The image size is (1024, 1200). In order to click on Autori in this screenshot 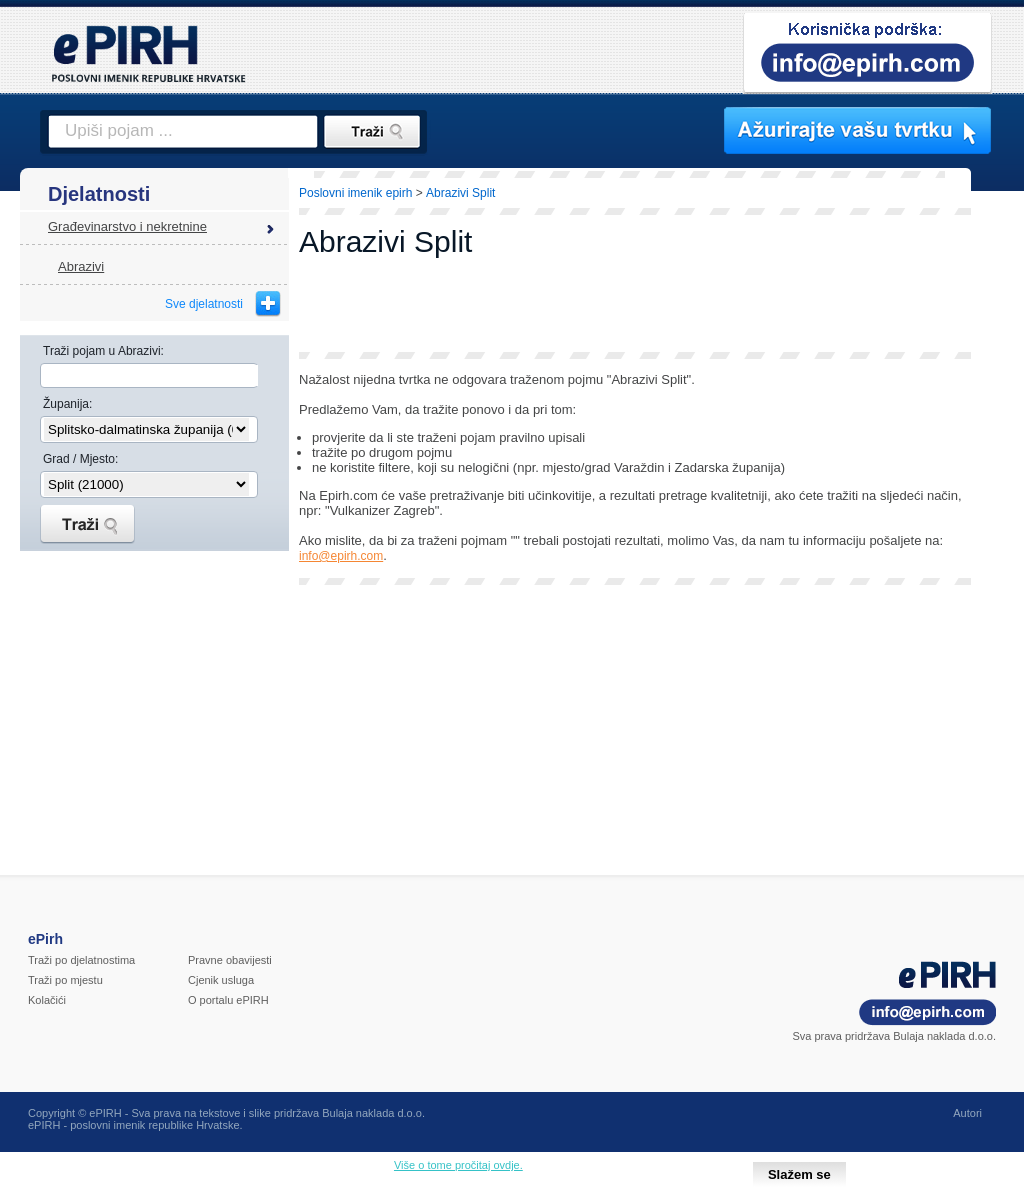, I will do `click(967, 1113)`.